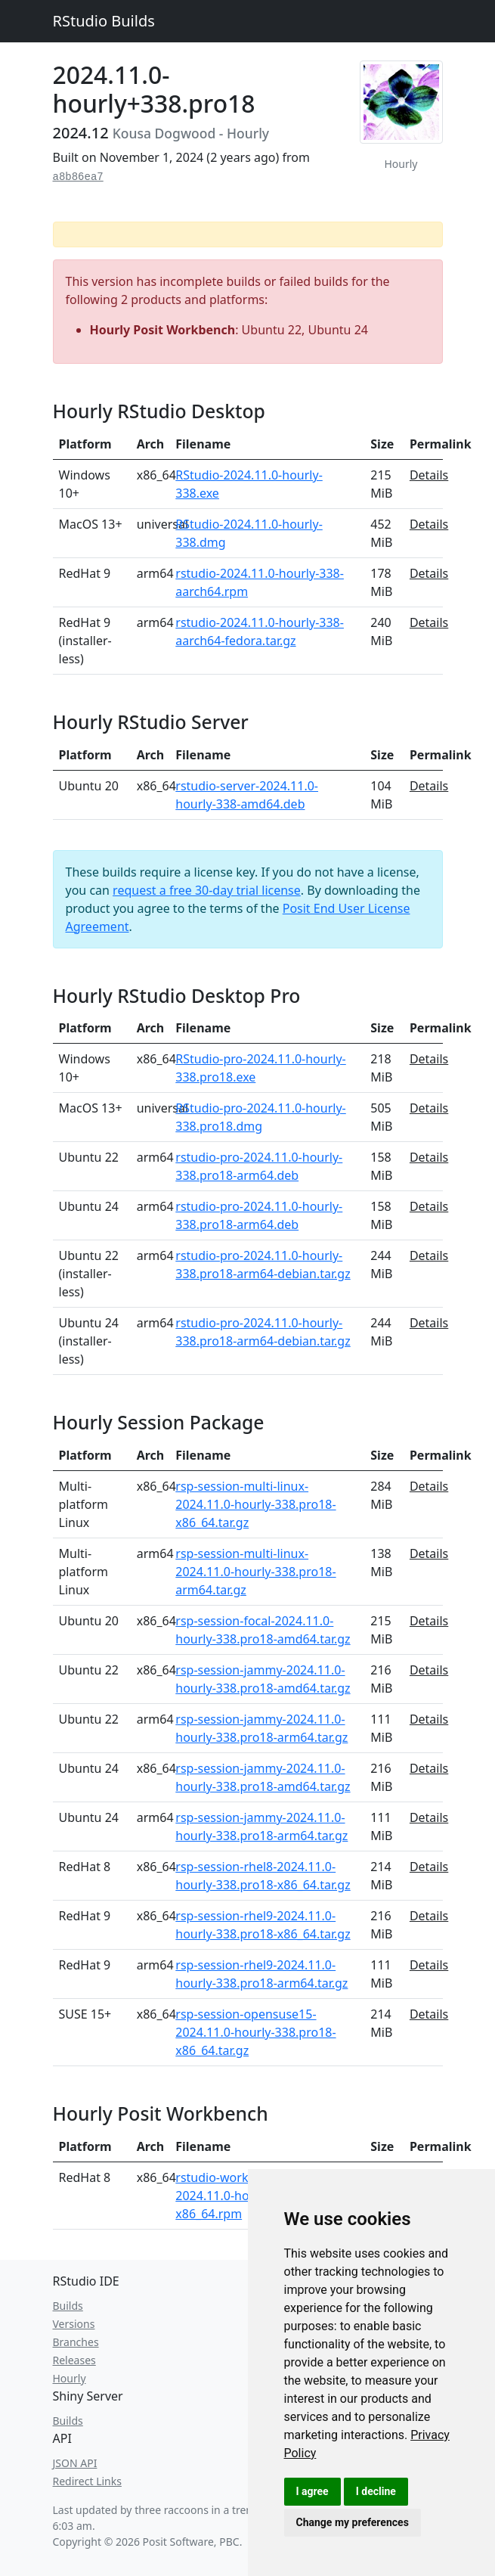 Image resolution: width=495 pixels, height=2576 pixels. Describe the element at coordinates (74, 2324) in the screenshot. I see `Versions` at that location.